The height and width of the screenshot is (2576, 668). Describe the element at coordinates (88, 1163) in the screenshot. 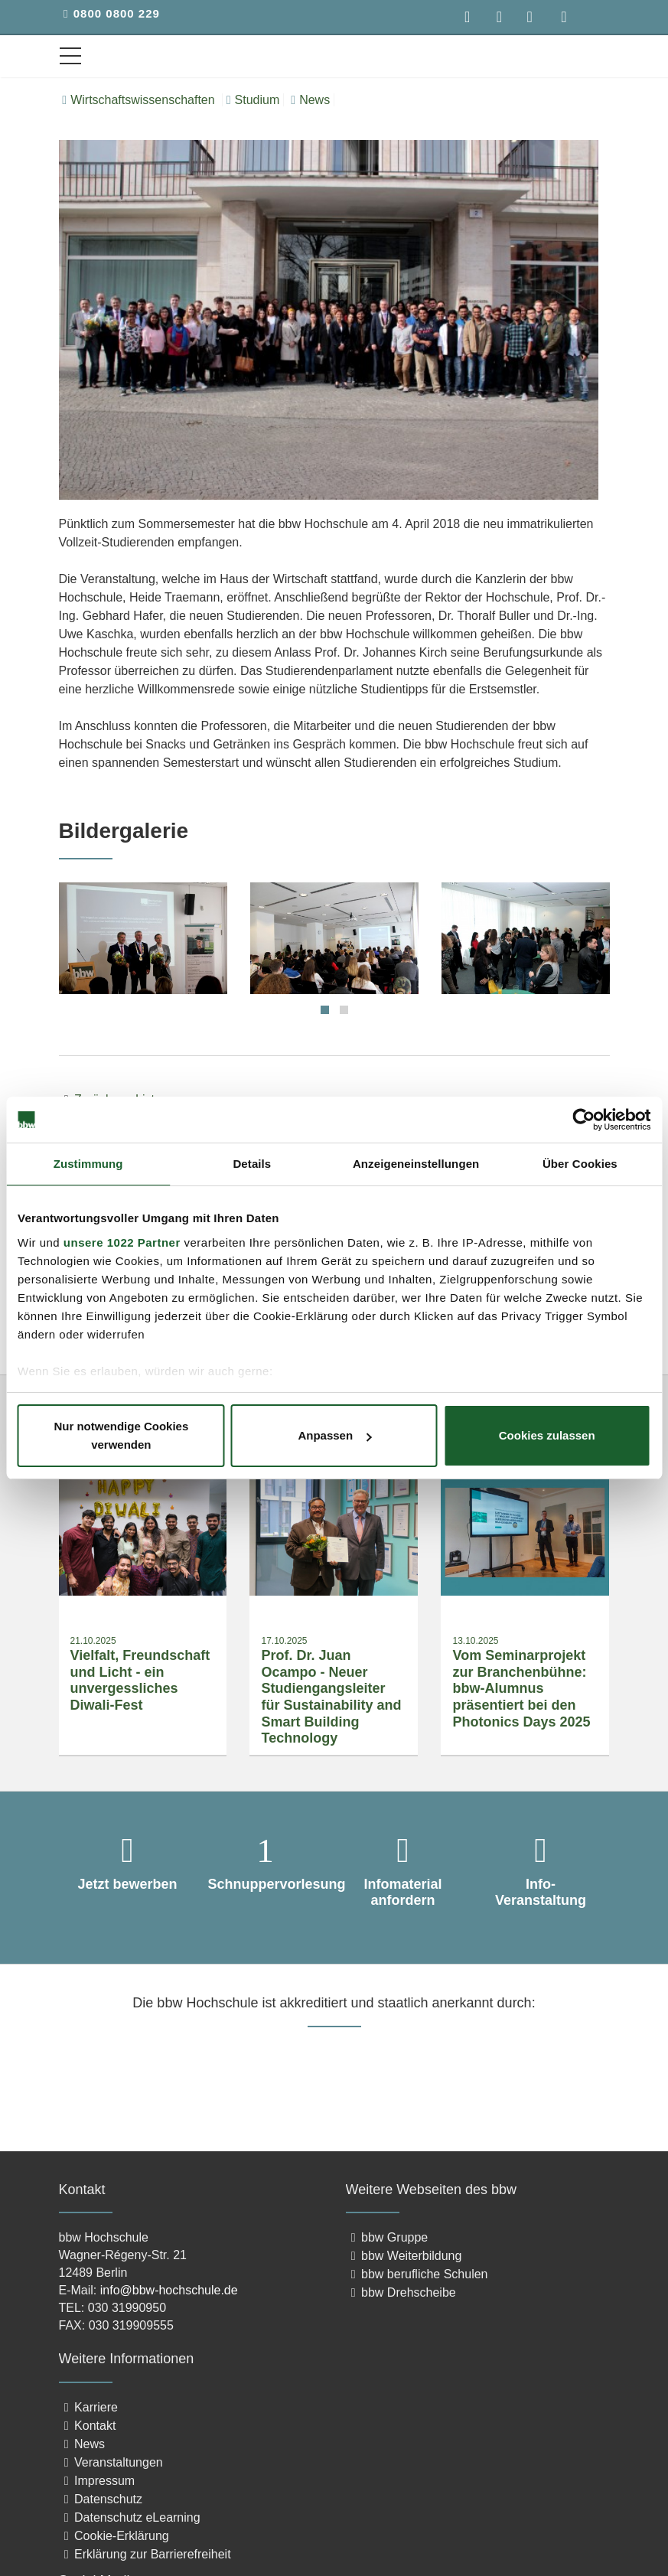

I see `Zustimmung [tab]` at that location.